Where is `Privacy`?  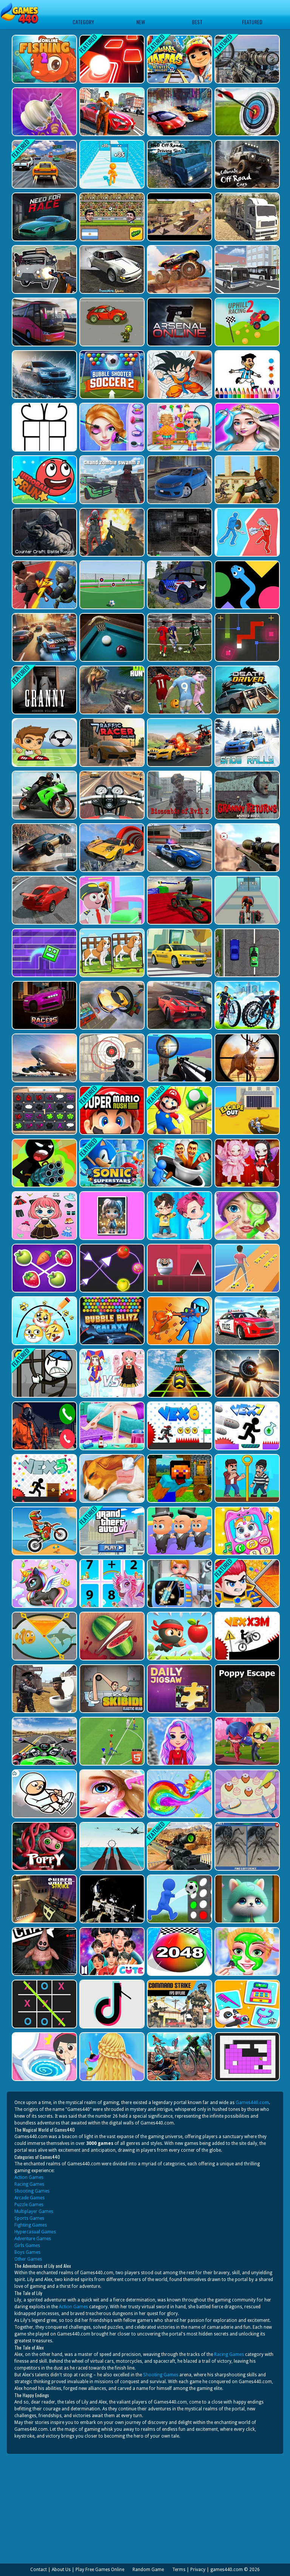 Privacy is located at coordinates (197, 2569).